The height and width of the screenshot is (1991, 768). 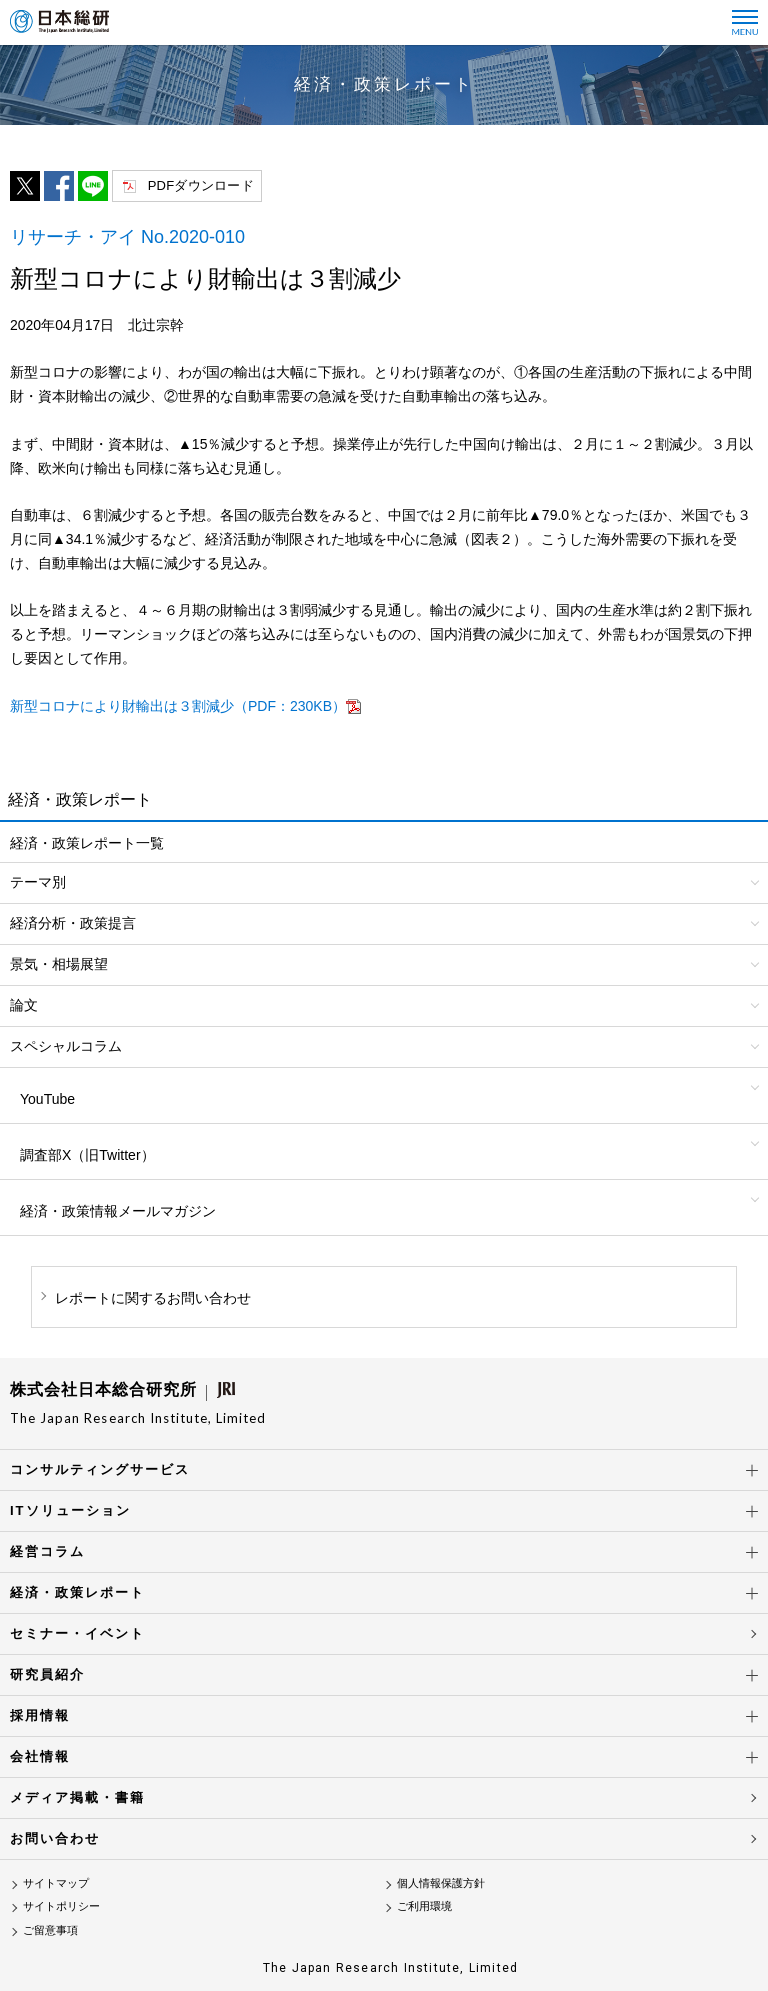 I want to click on 研究員紹介, so click(x=47, y=1674).